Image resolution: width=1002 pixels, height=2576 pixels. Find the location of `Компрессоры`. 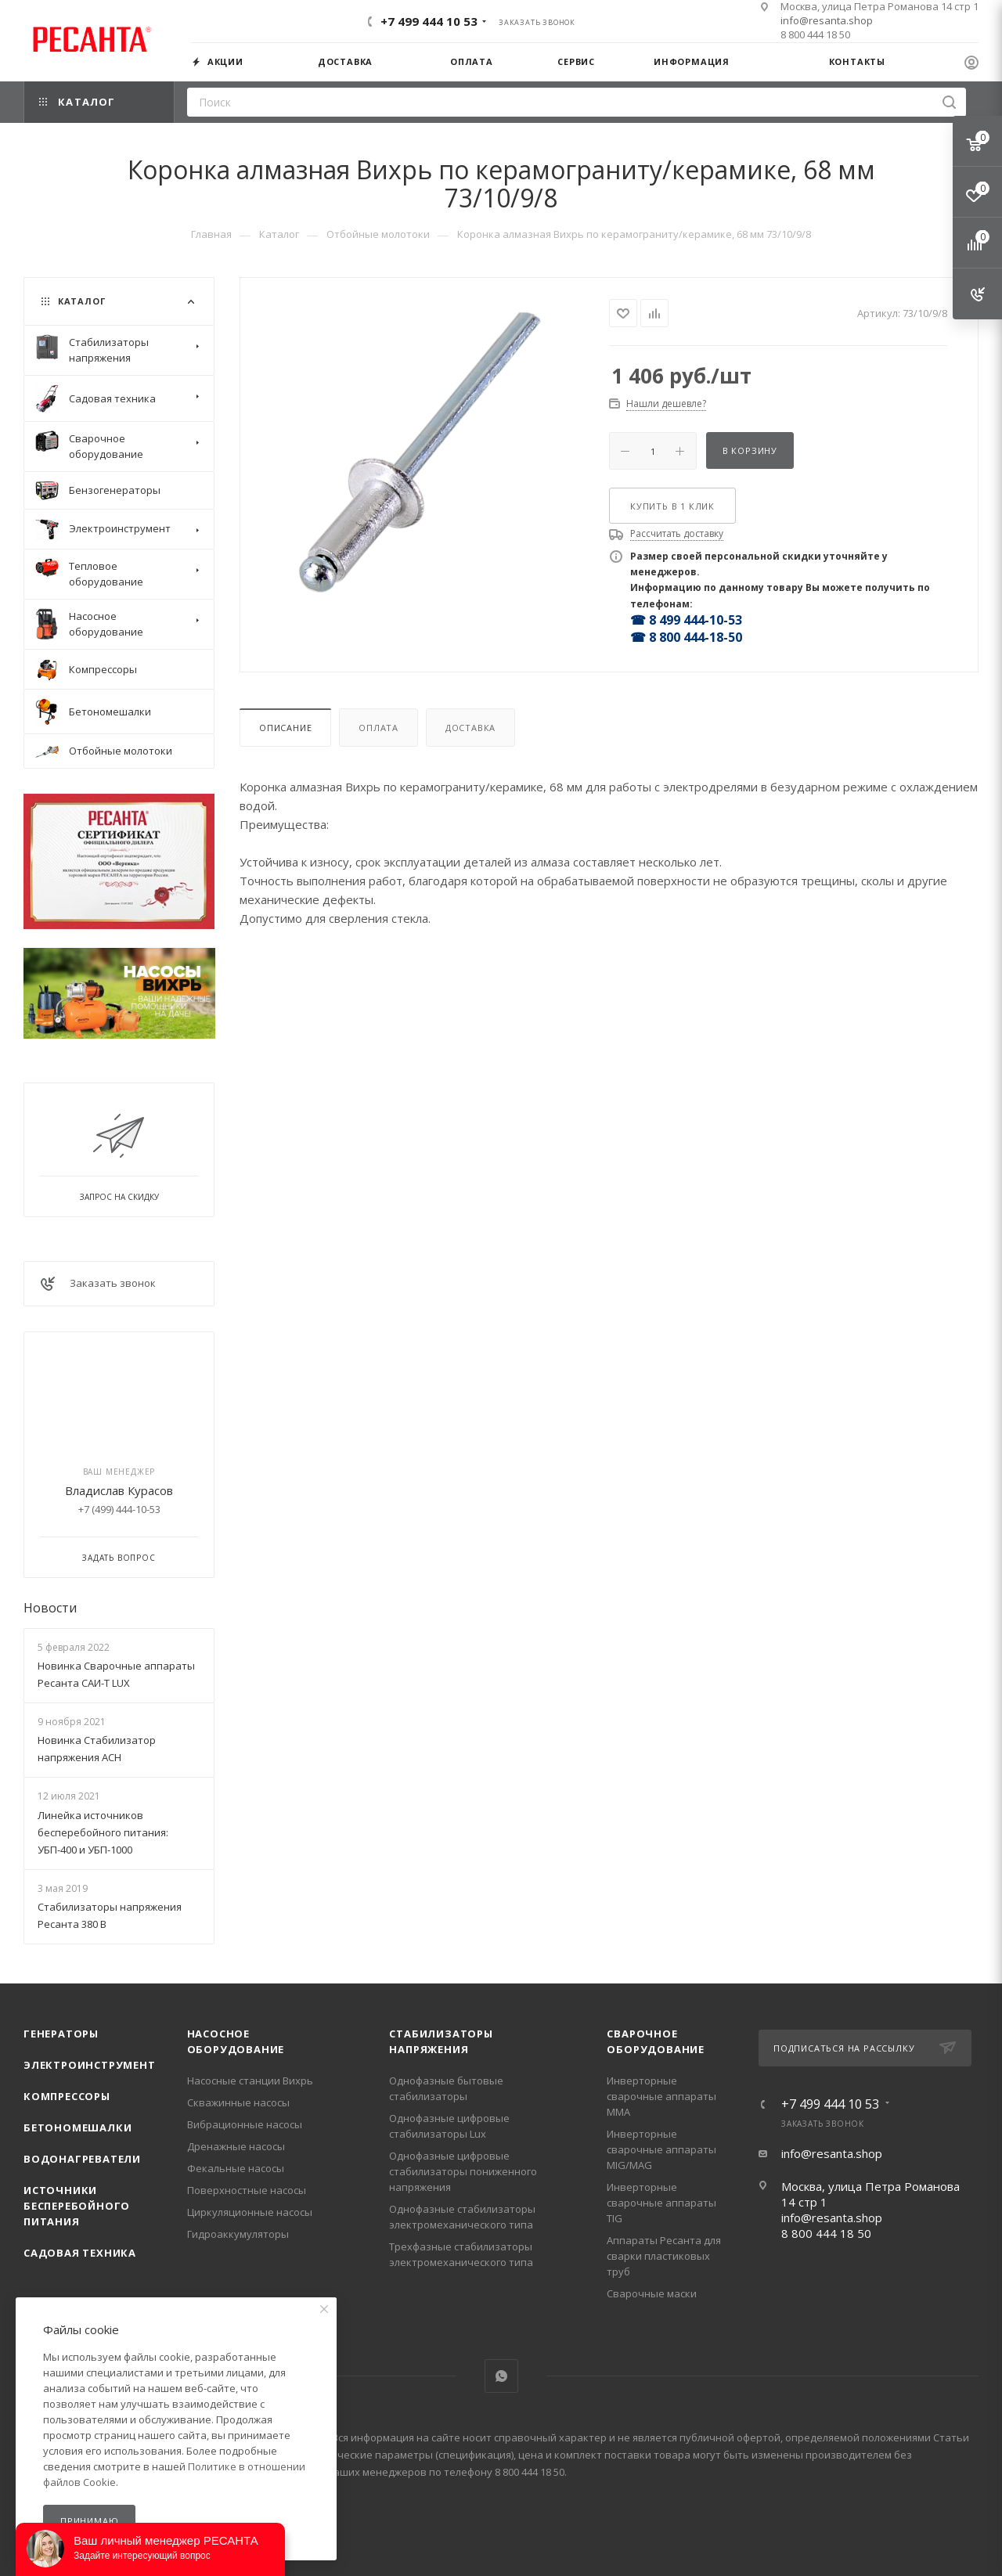

Компрессоры is located at coordinates (66, 2096).